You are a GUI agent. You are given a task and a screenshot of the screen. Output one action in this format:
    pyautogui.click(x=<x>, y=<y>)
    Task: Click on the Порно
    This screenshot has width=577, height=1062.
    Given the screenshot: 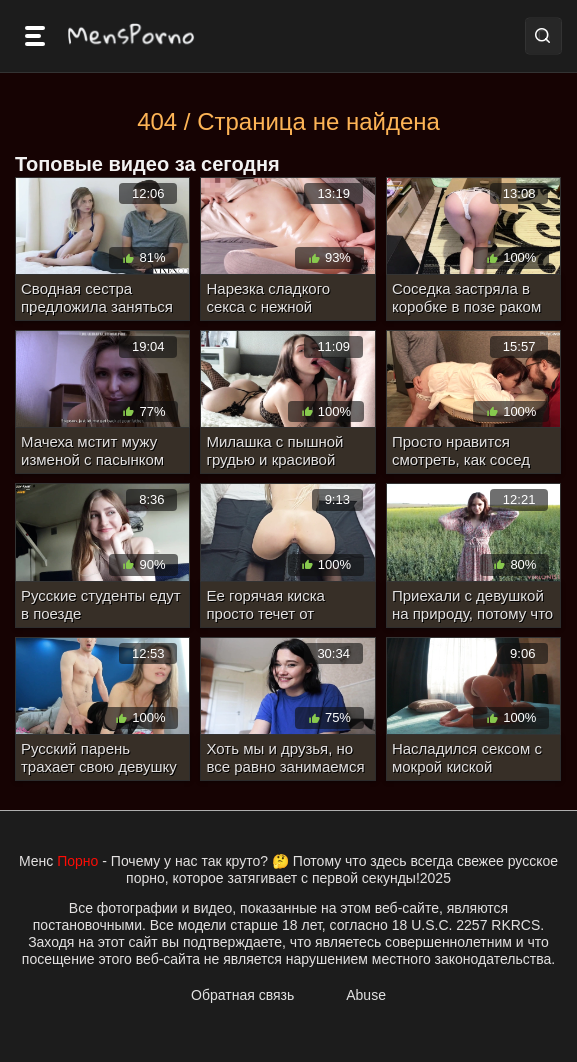 What is the action you would take?
    pyautogui.click(x=77, y=861)
    